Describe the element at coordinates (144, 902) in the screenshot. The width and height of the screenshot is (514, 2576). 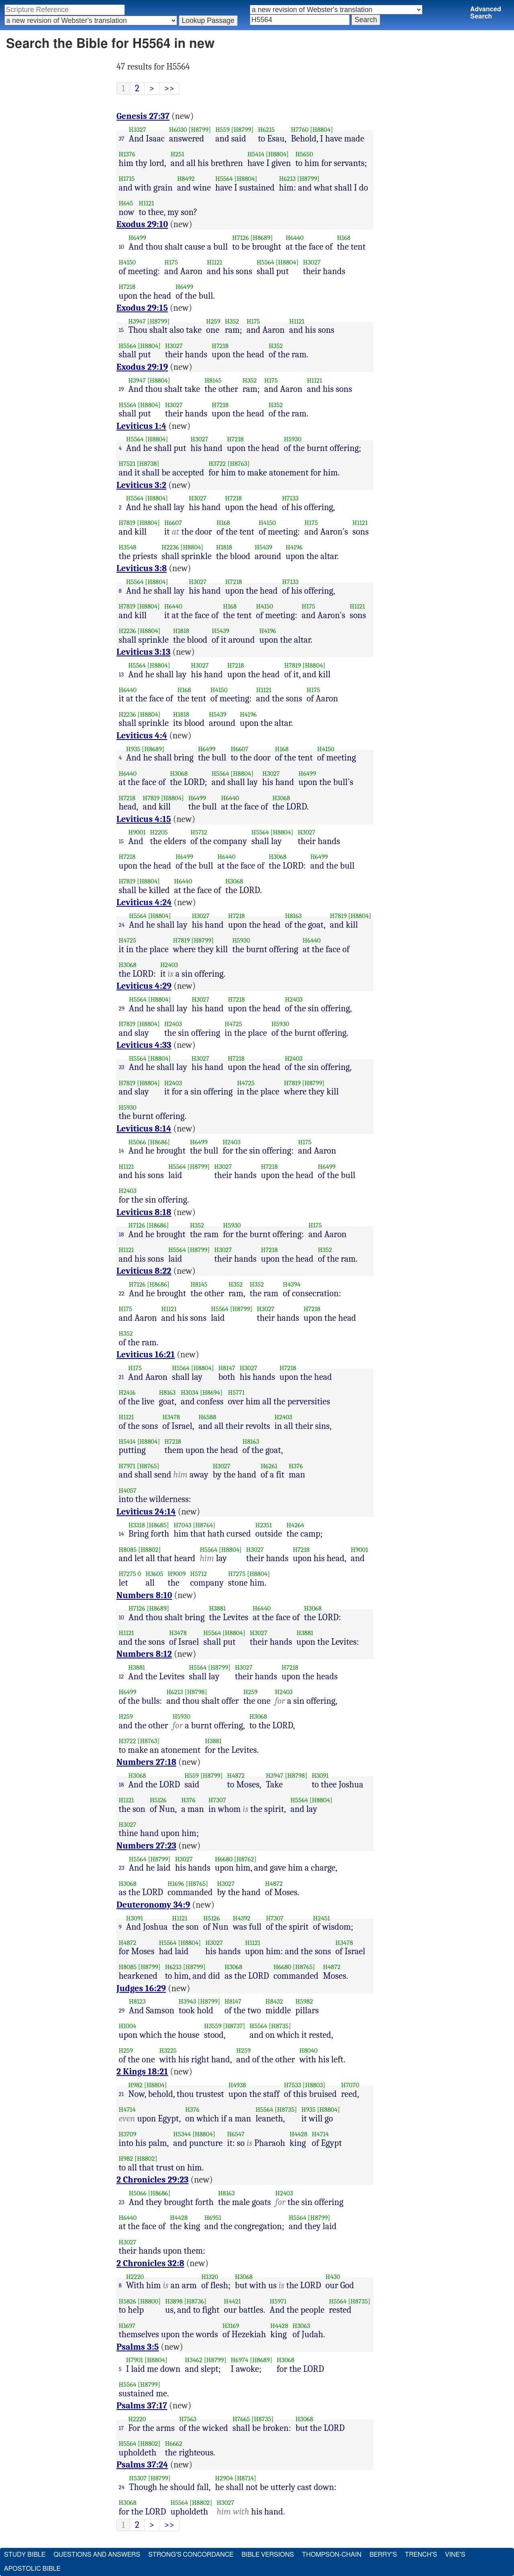
I see `Leviticus 4:24` at that location.